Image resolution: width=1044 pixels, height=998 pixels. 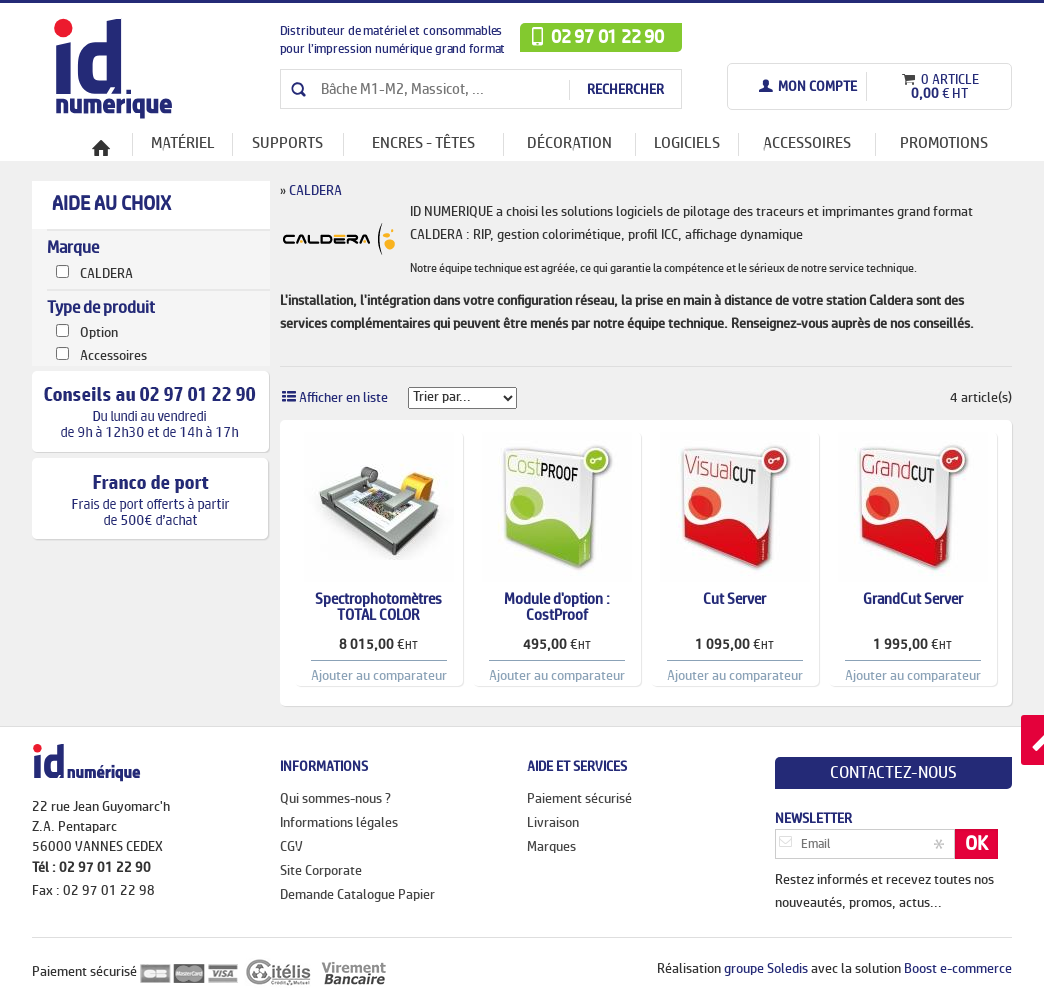 What do you see at coordinates (734, 600) in the screenshot?
I see `Cut Server` at bounding box center [734, 600].